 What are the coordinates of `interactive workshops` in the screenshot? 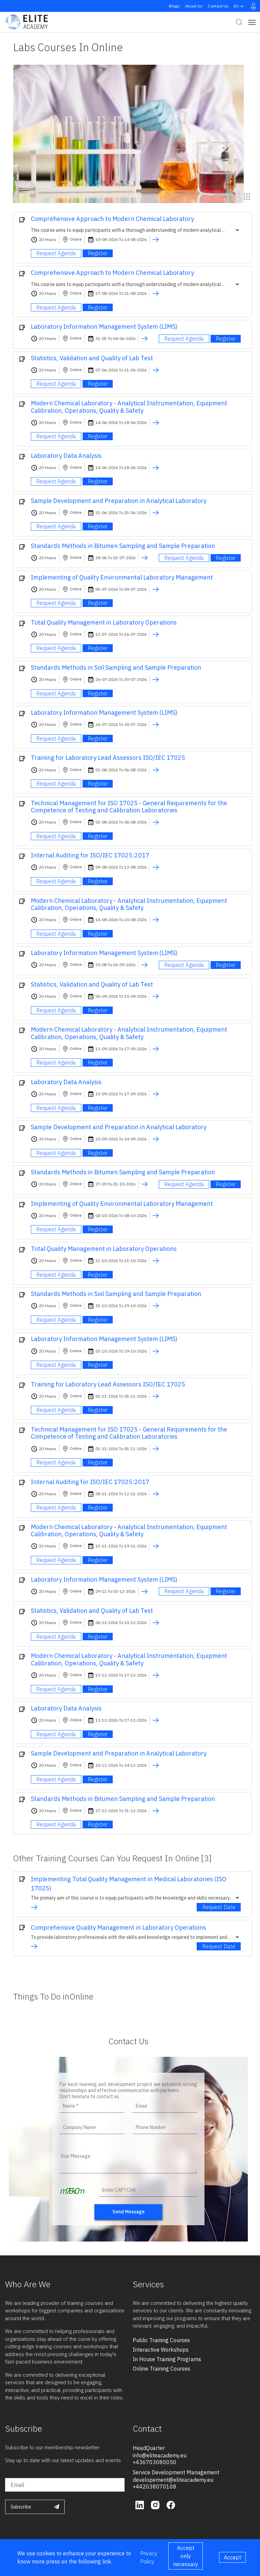 It's located at (161, 2349).